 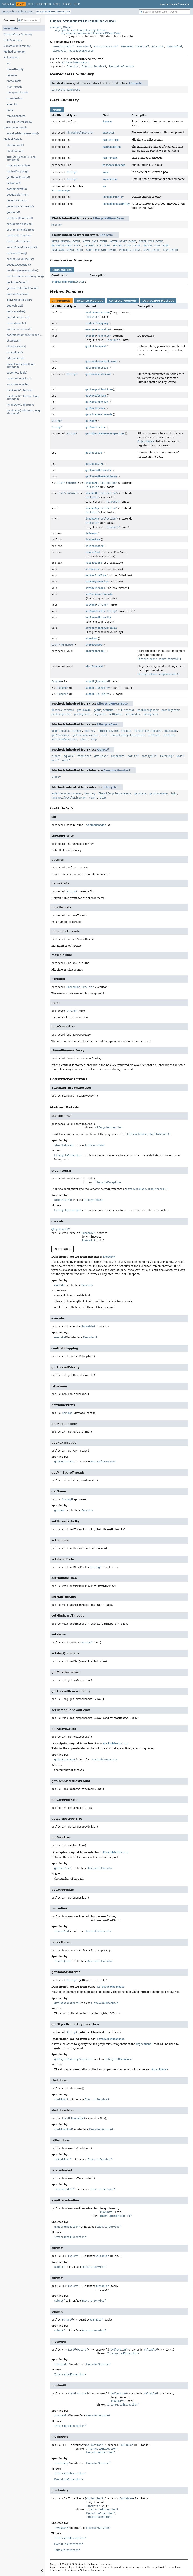 What do you see at coordinates (85, 735) in the screenshot?
I see `getThrowOnFailure` at bounding box center [85, 735].